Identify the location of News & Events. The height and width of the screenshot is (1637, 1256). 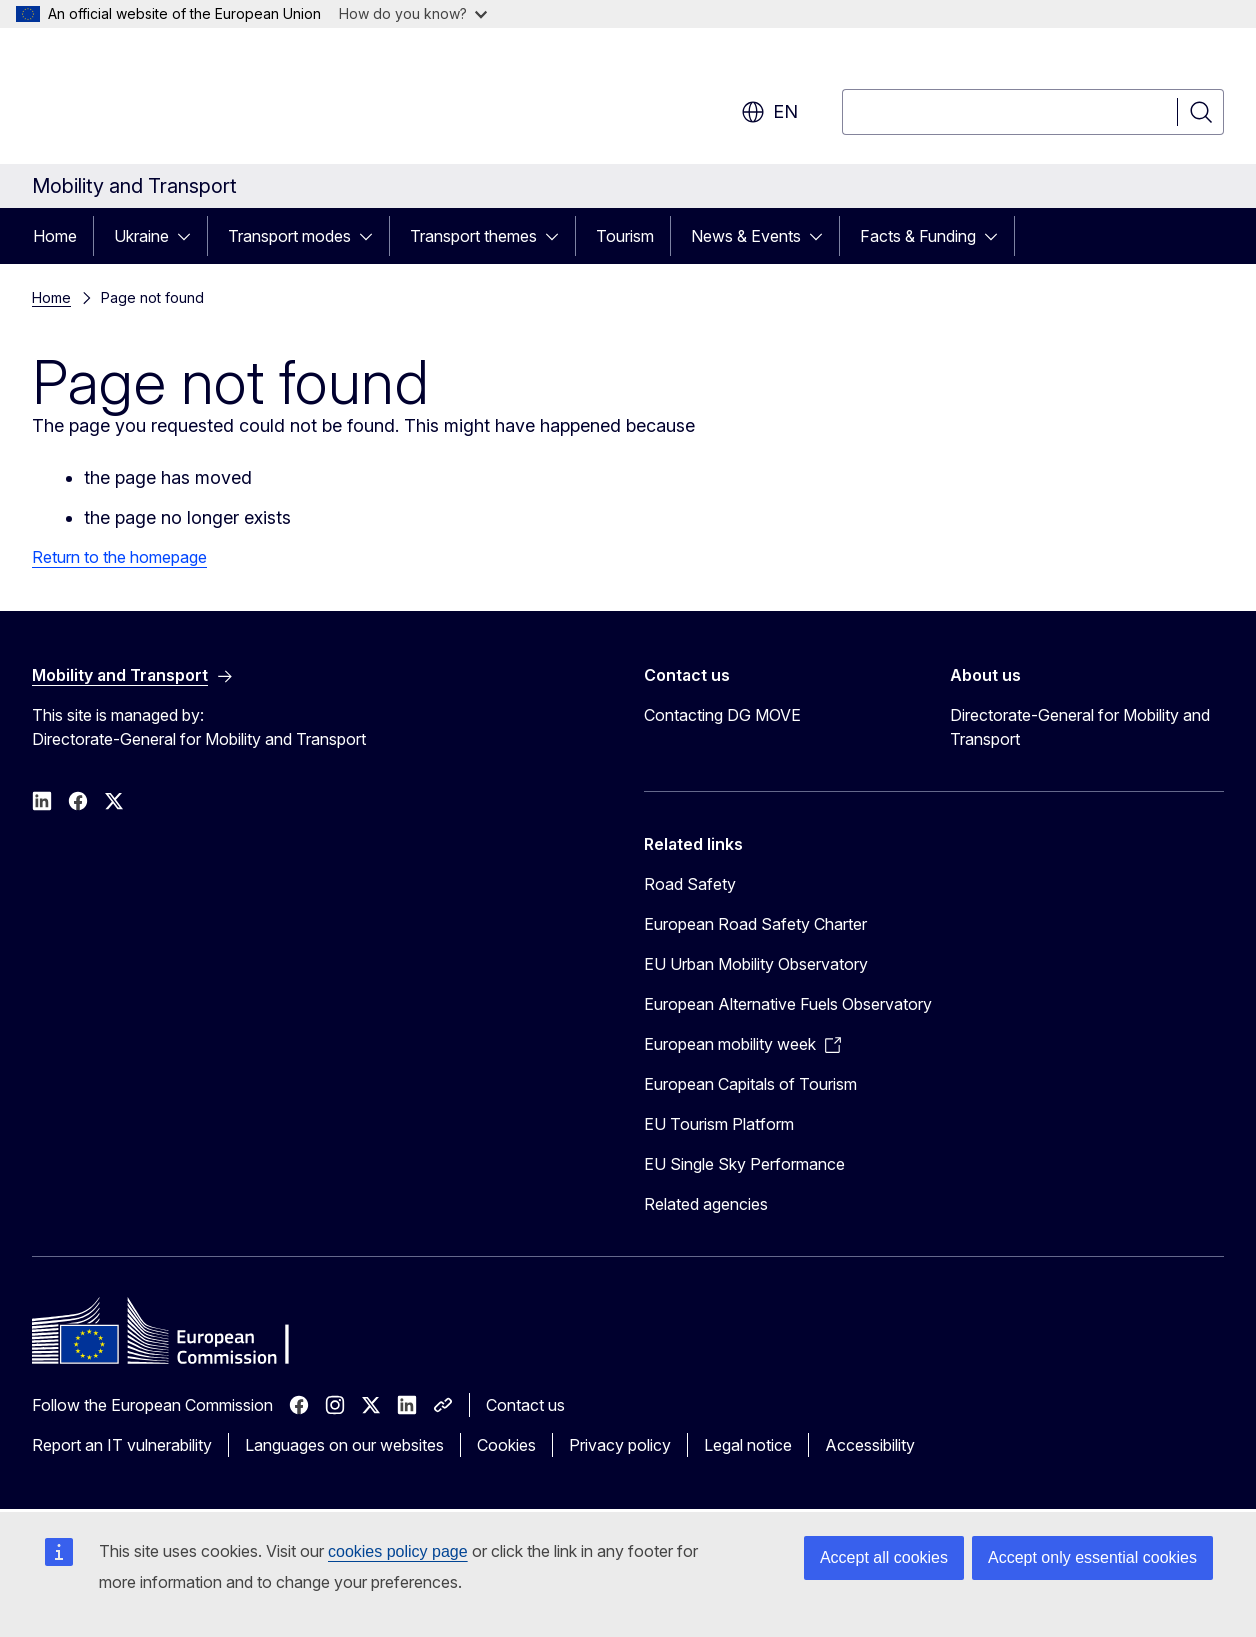
(746, 236).